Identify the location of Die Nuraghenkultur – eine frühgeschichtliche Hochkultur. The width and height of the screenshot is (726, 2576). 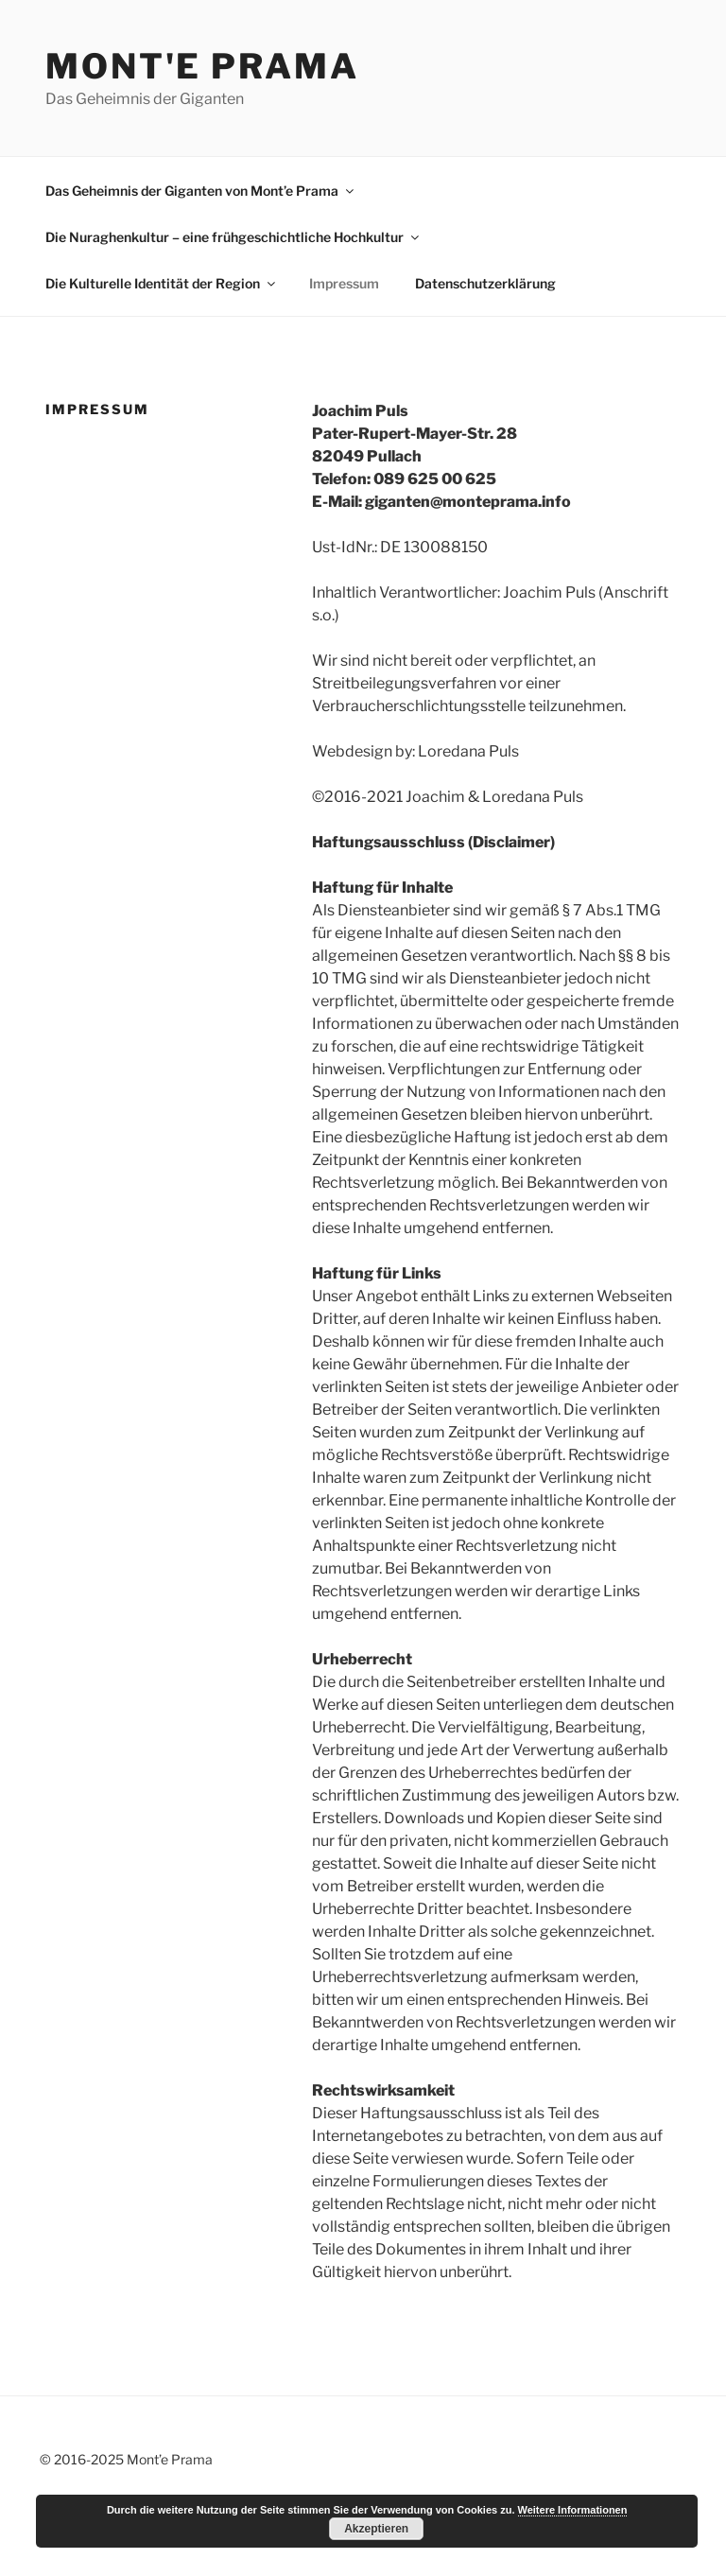
(233, 237).